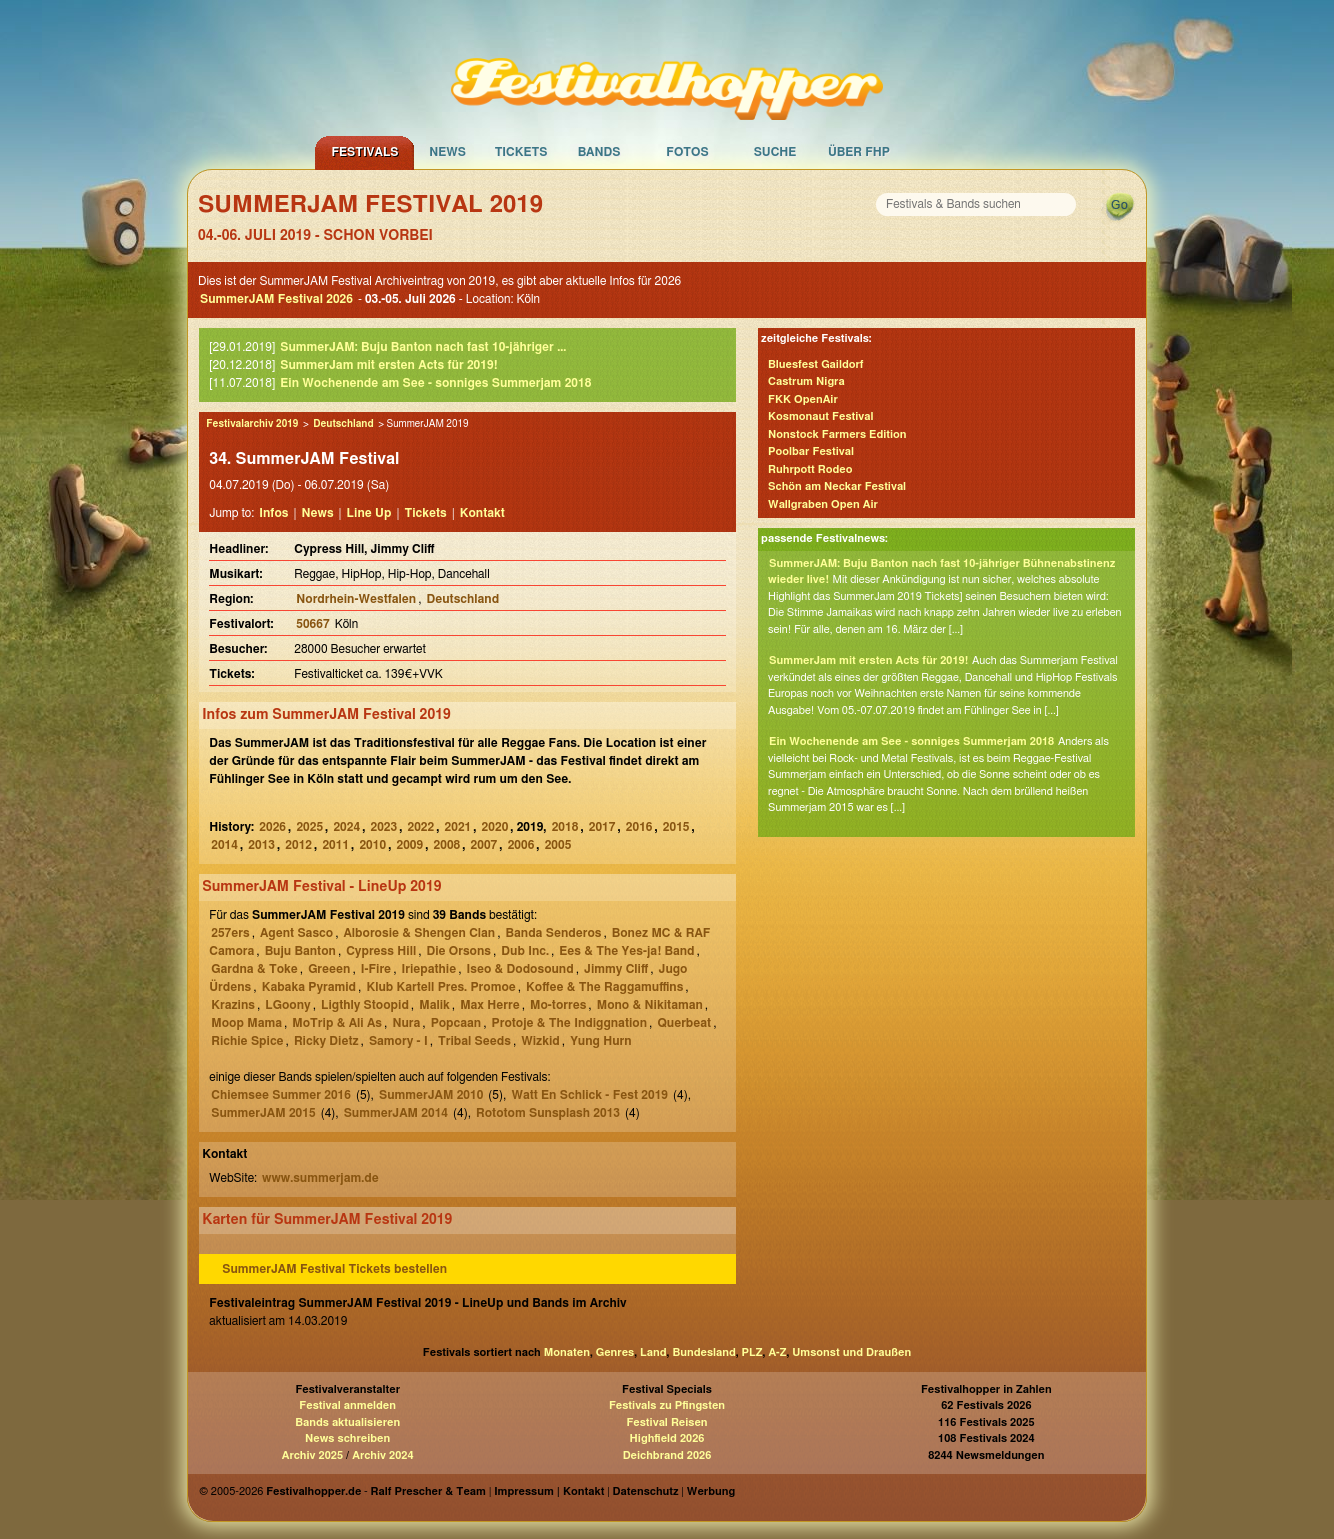 This screenshot has width=1334, height=1539. Describe the element at coordinates (334, 1269) in the screenshot. I see `SummerJAM Festival Tickets bestellen` at that location.